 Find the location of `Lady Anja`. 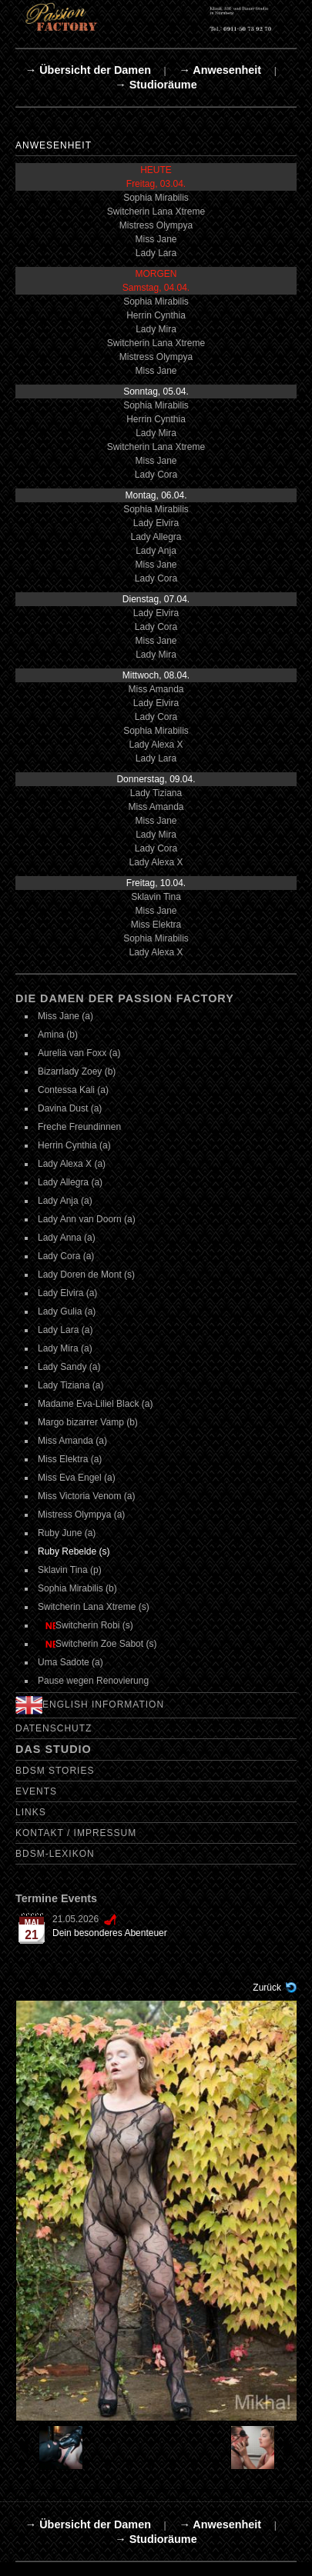

Lady Anja is located at coordinates (156, 550).